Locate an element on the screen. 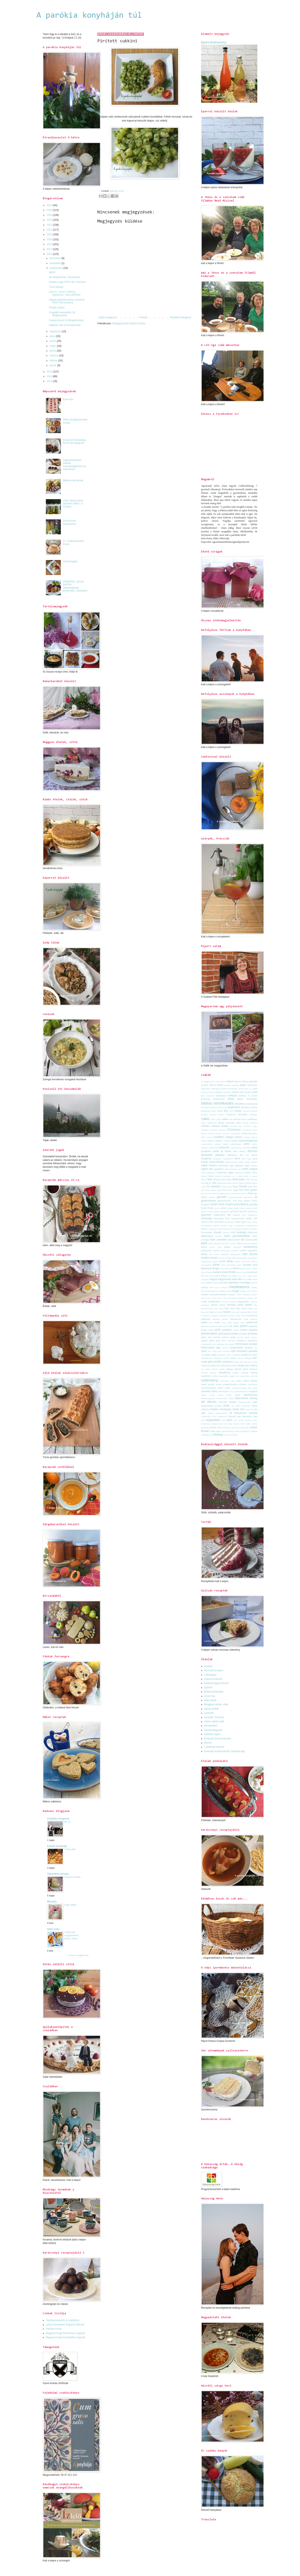 The width and height of the screenshot is (300, 2576). poem is located at coordinates (244, 1326).